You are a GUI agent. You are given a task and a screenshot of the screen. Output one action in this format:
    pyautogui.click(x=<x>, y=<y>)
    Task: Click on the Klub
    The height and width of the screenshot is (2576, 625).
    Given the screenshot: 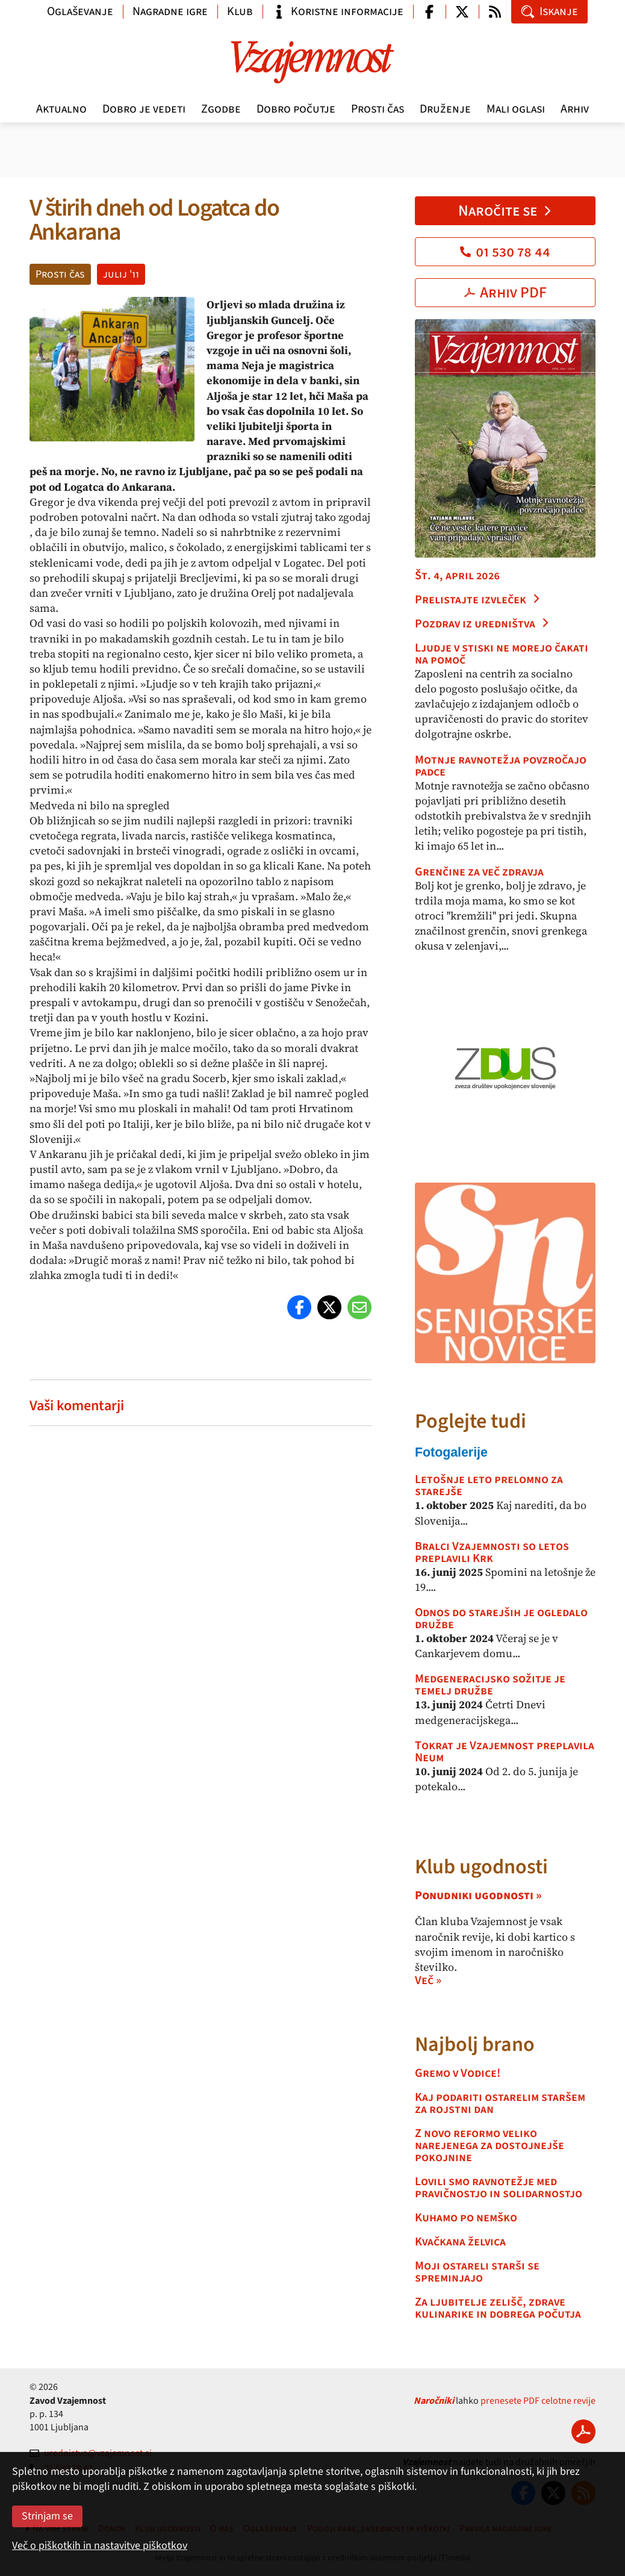 What is the action you would take?
    pyautogui.click(x=240, y=11)
    